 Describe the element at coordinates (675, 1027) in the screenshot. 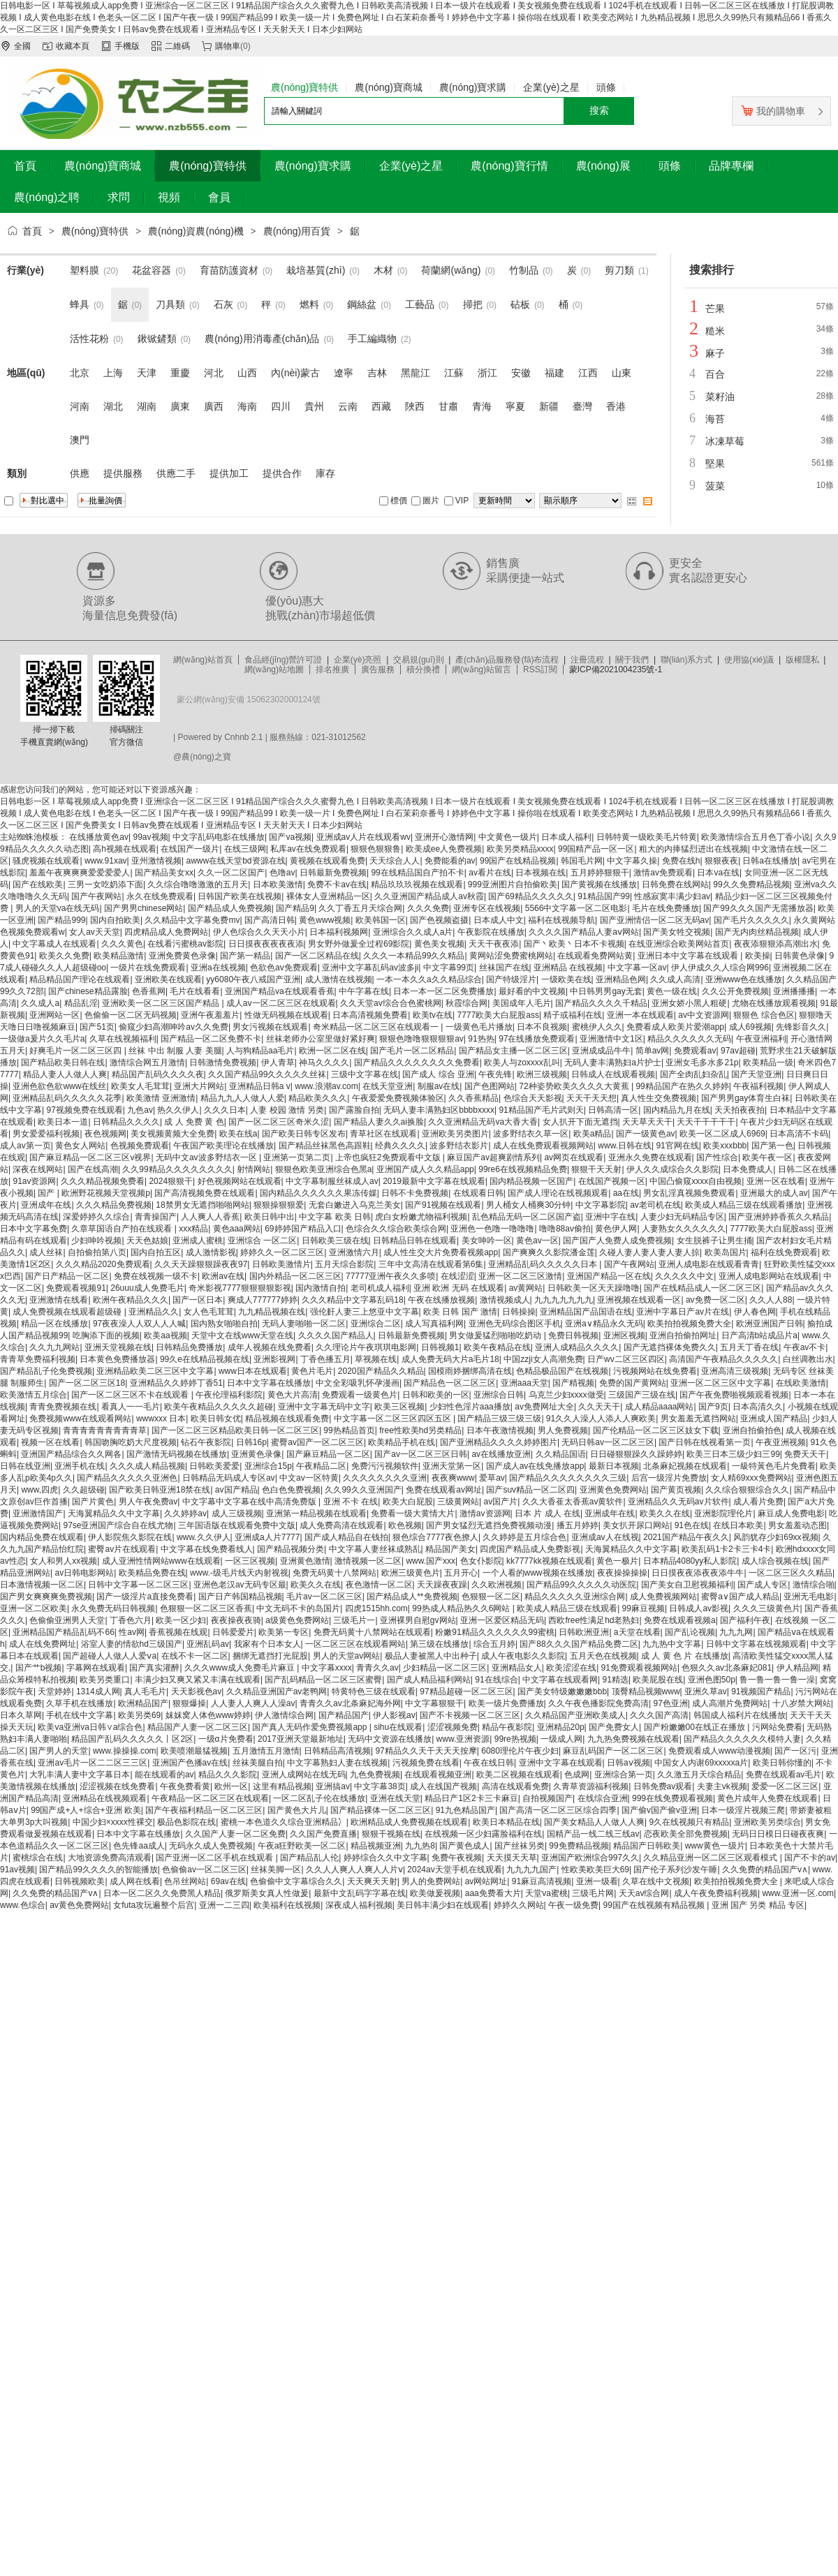

I see `免费看成人欧美片爱潮app` at that location.